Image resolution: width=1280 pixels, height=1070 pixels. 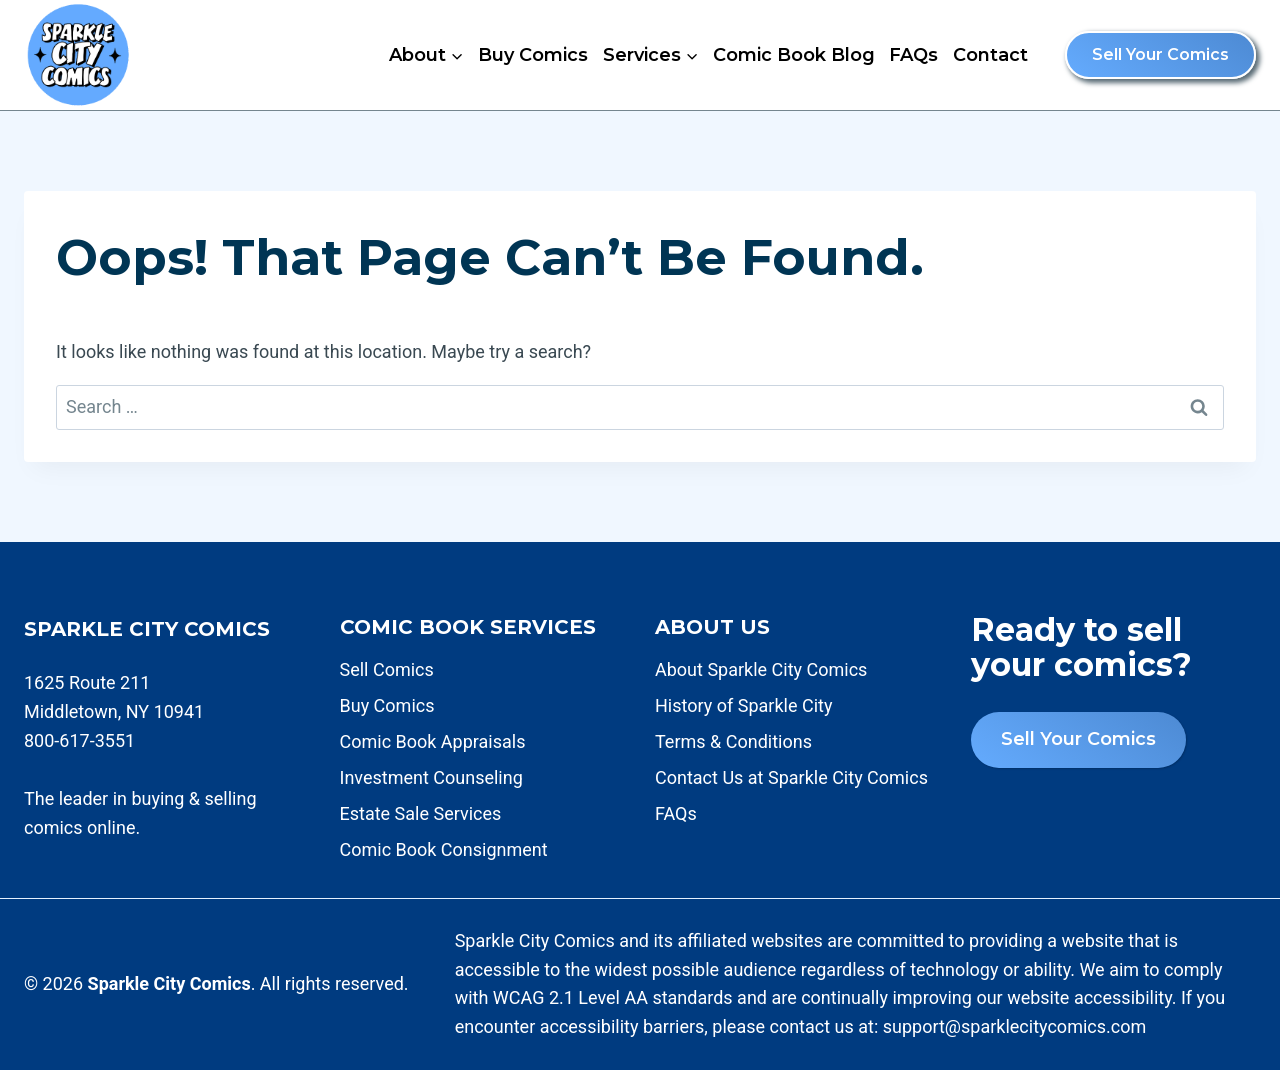 I want to click on Buy Comics, so click(x=533, y=55).